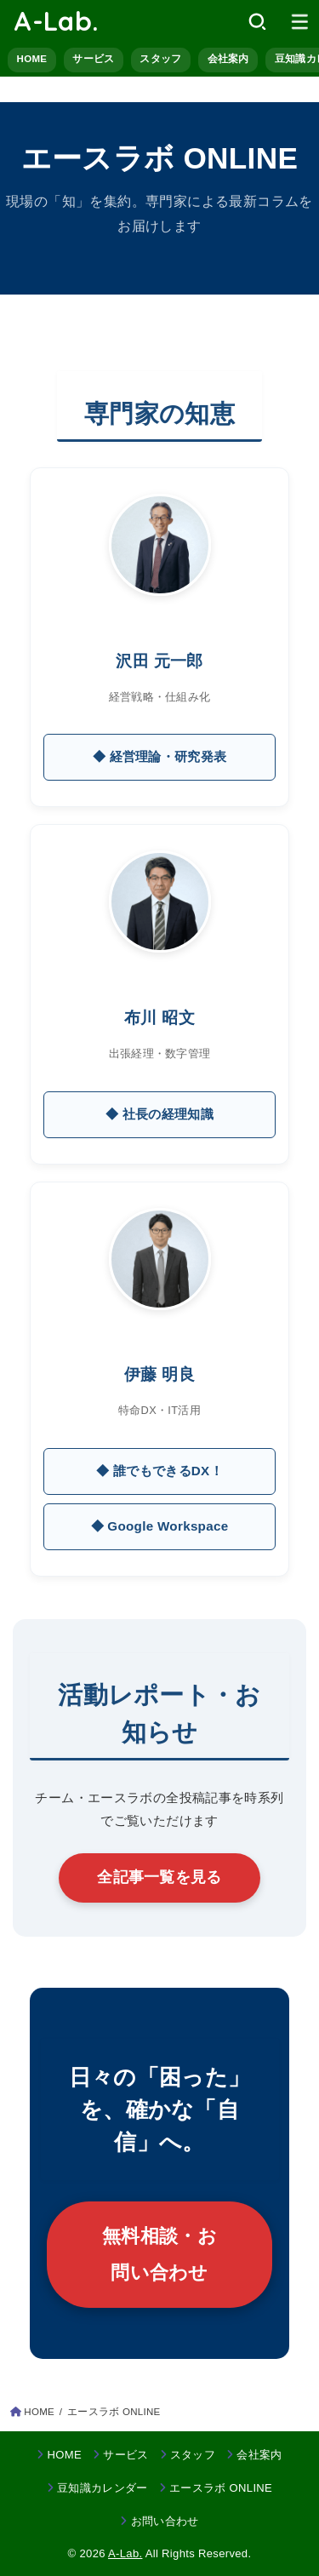 This screenshot has width=319, height=2576. I want to click on エースラボ ONLINE, so click(220, 2488).